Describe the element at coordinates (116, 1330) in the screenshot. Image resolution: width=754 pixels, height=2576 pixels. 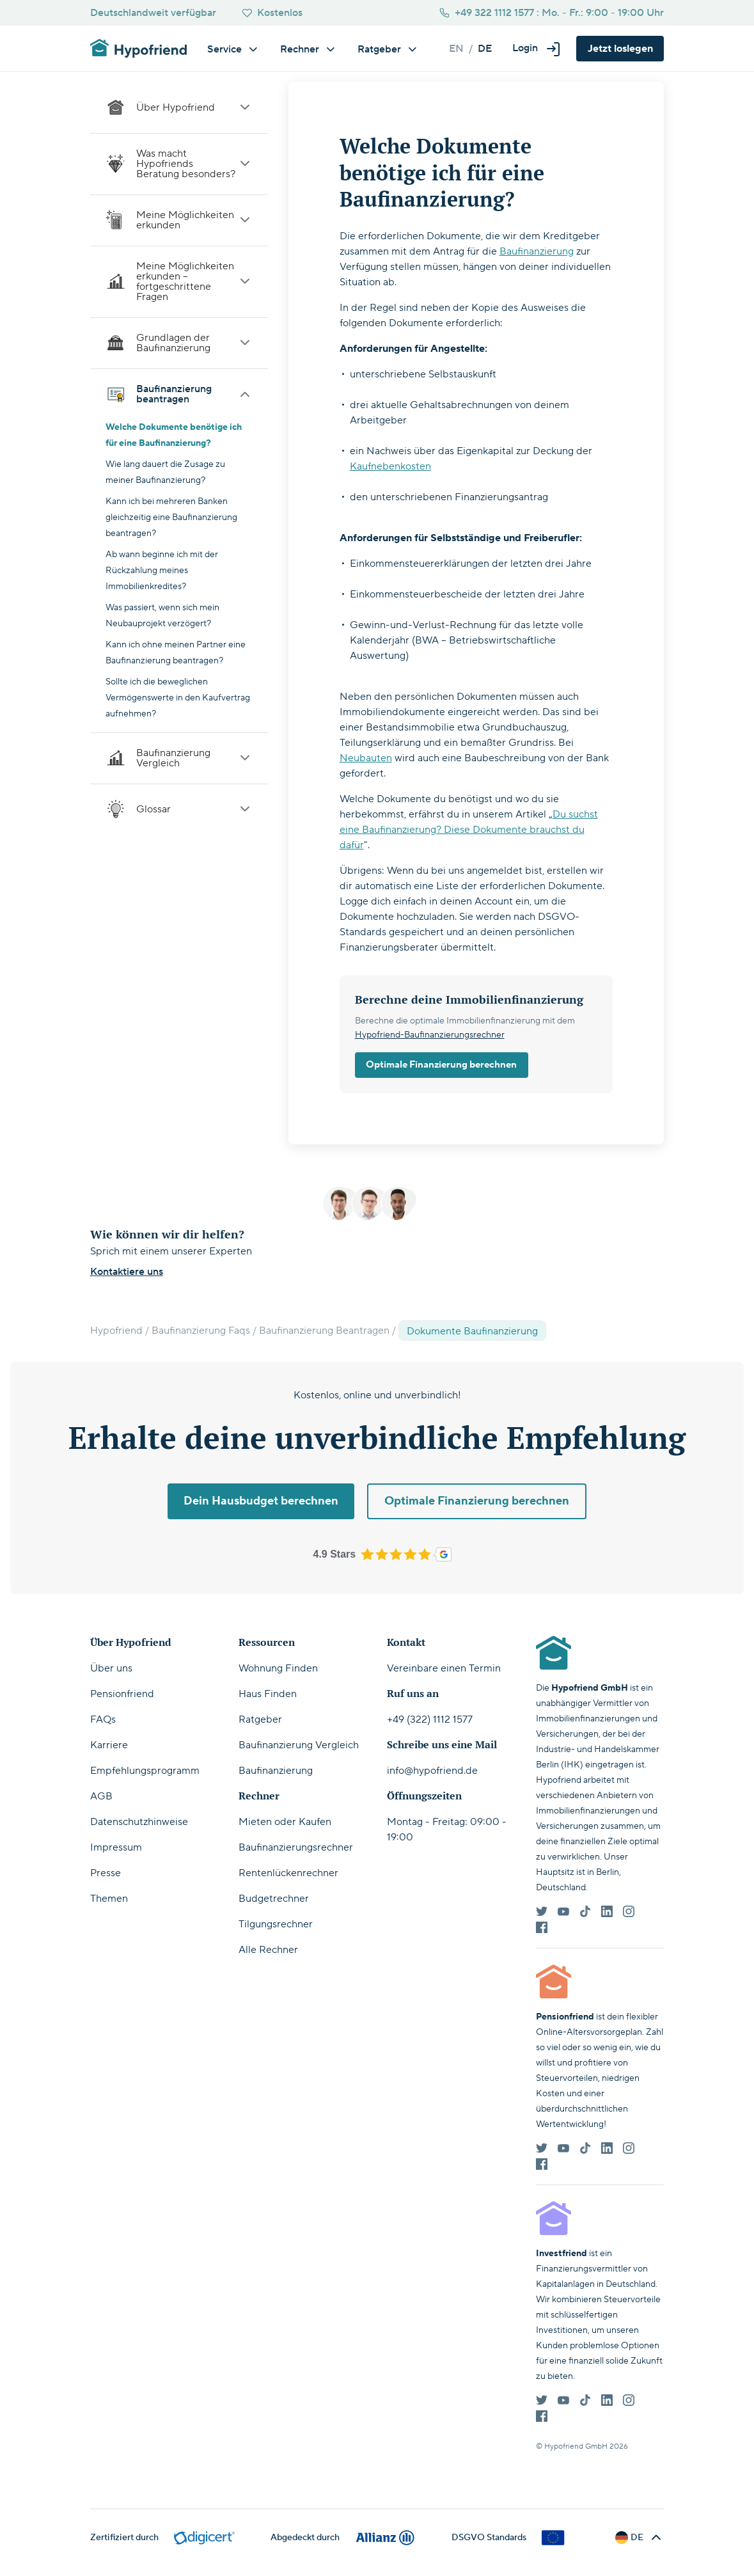
I see `Hypofriend` at that location.